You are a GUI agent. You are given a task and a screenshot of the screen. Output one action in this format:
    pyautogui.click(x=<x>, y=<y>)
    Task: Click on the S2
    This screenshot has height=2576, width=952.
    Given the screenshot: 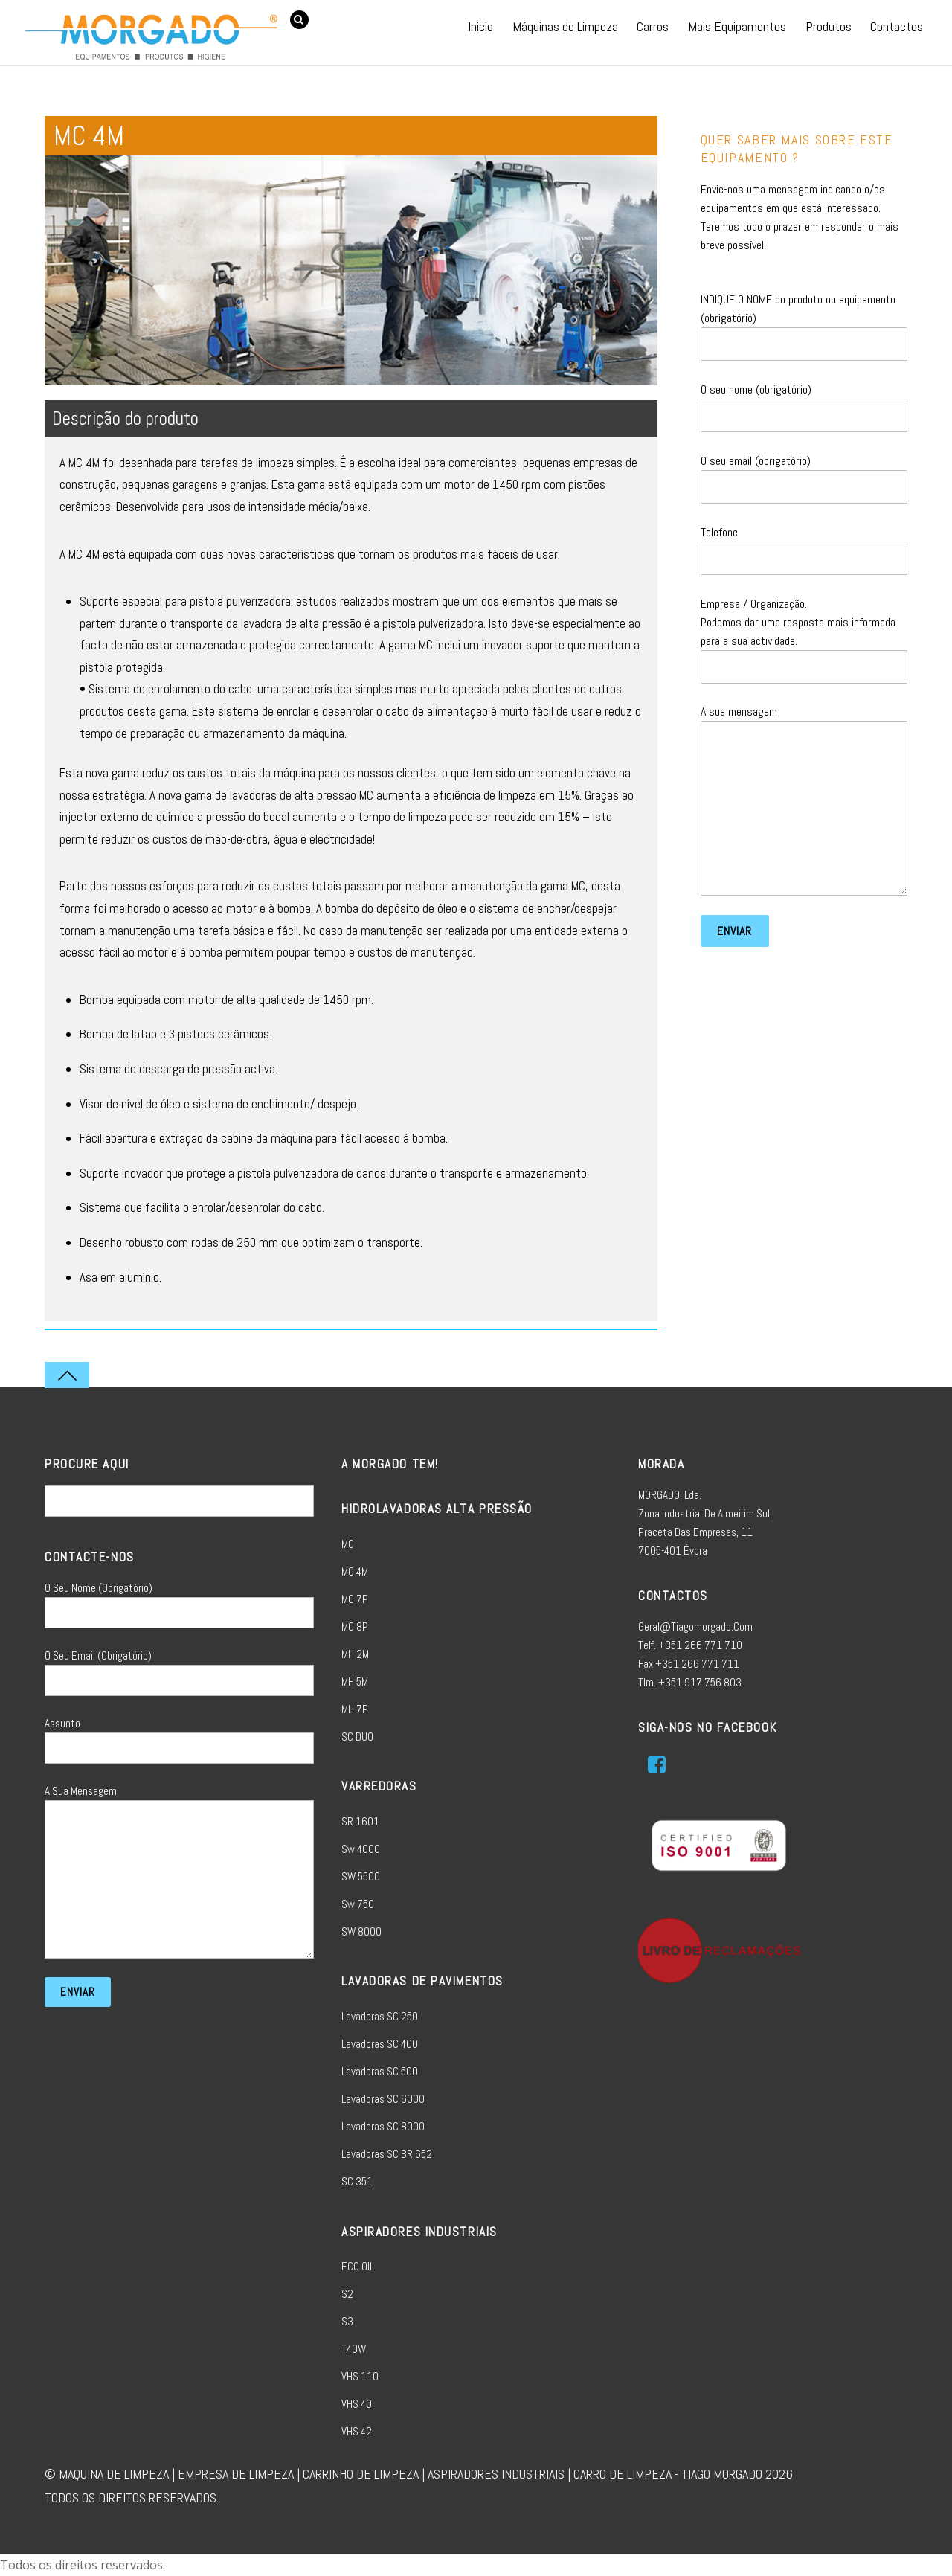 What is the action you would take?
    pyautogui.click(x=347, y=2294)
    